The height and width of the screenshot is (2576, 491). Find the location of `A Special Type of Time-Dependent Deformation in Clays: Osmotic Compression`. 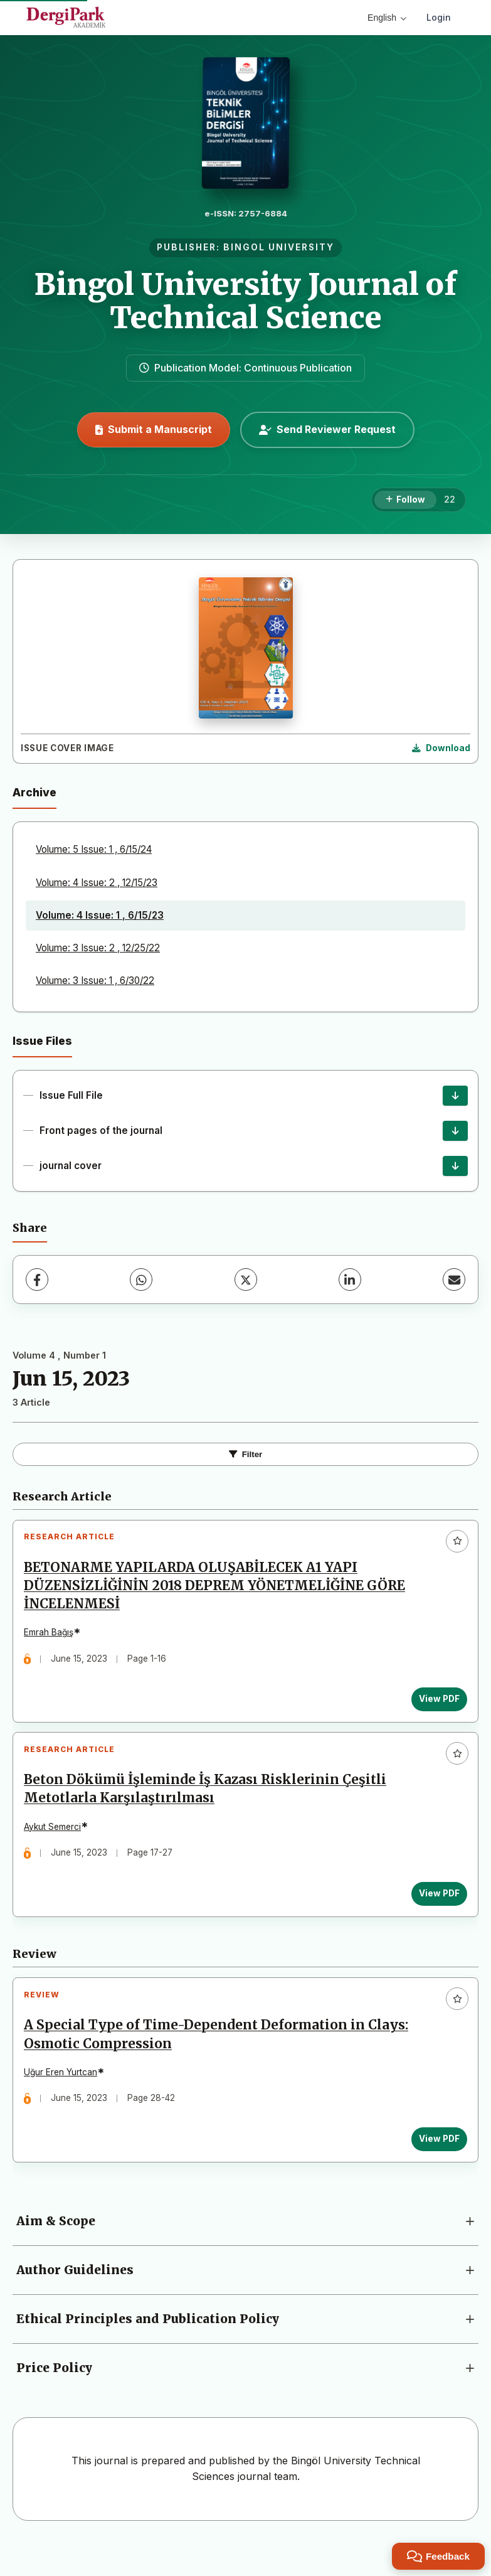

A Special Type of Time-Dependent Deformation in Clays: Osmotic Compression is located at coordinates (221, 2060).